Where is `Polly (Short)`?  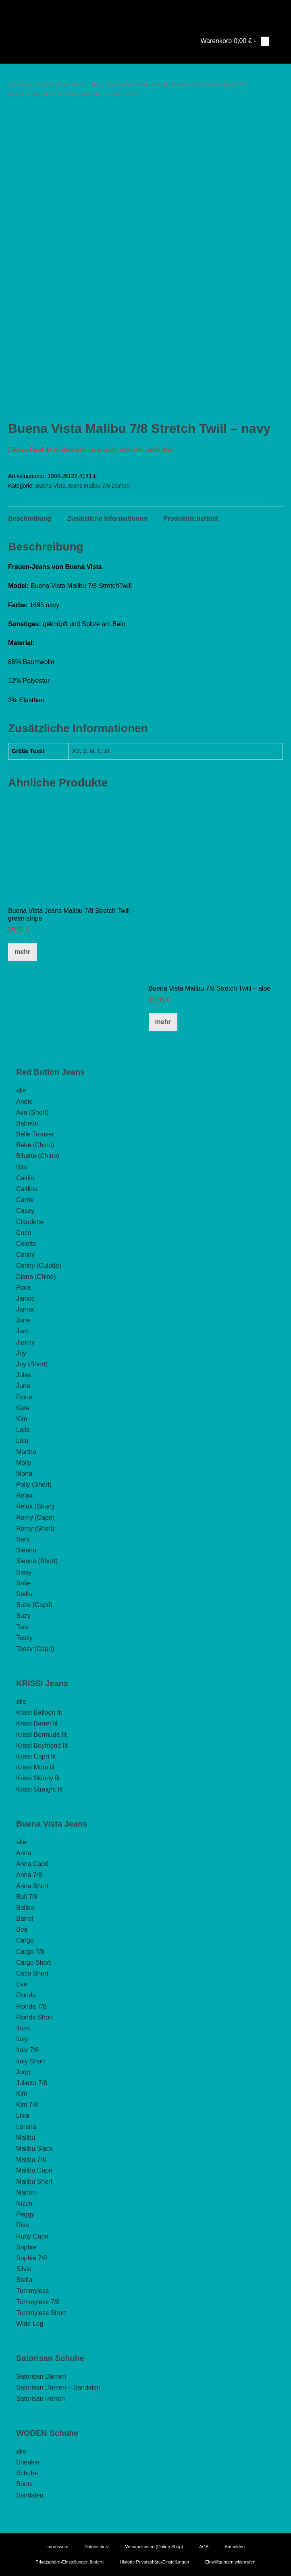
Polly (Short) is located at coordinates (34, 1484).